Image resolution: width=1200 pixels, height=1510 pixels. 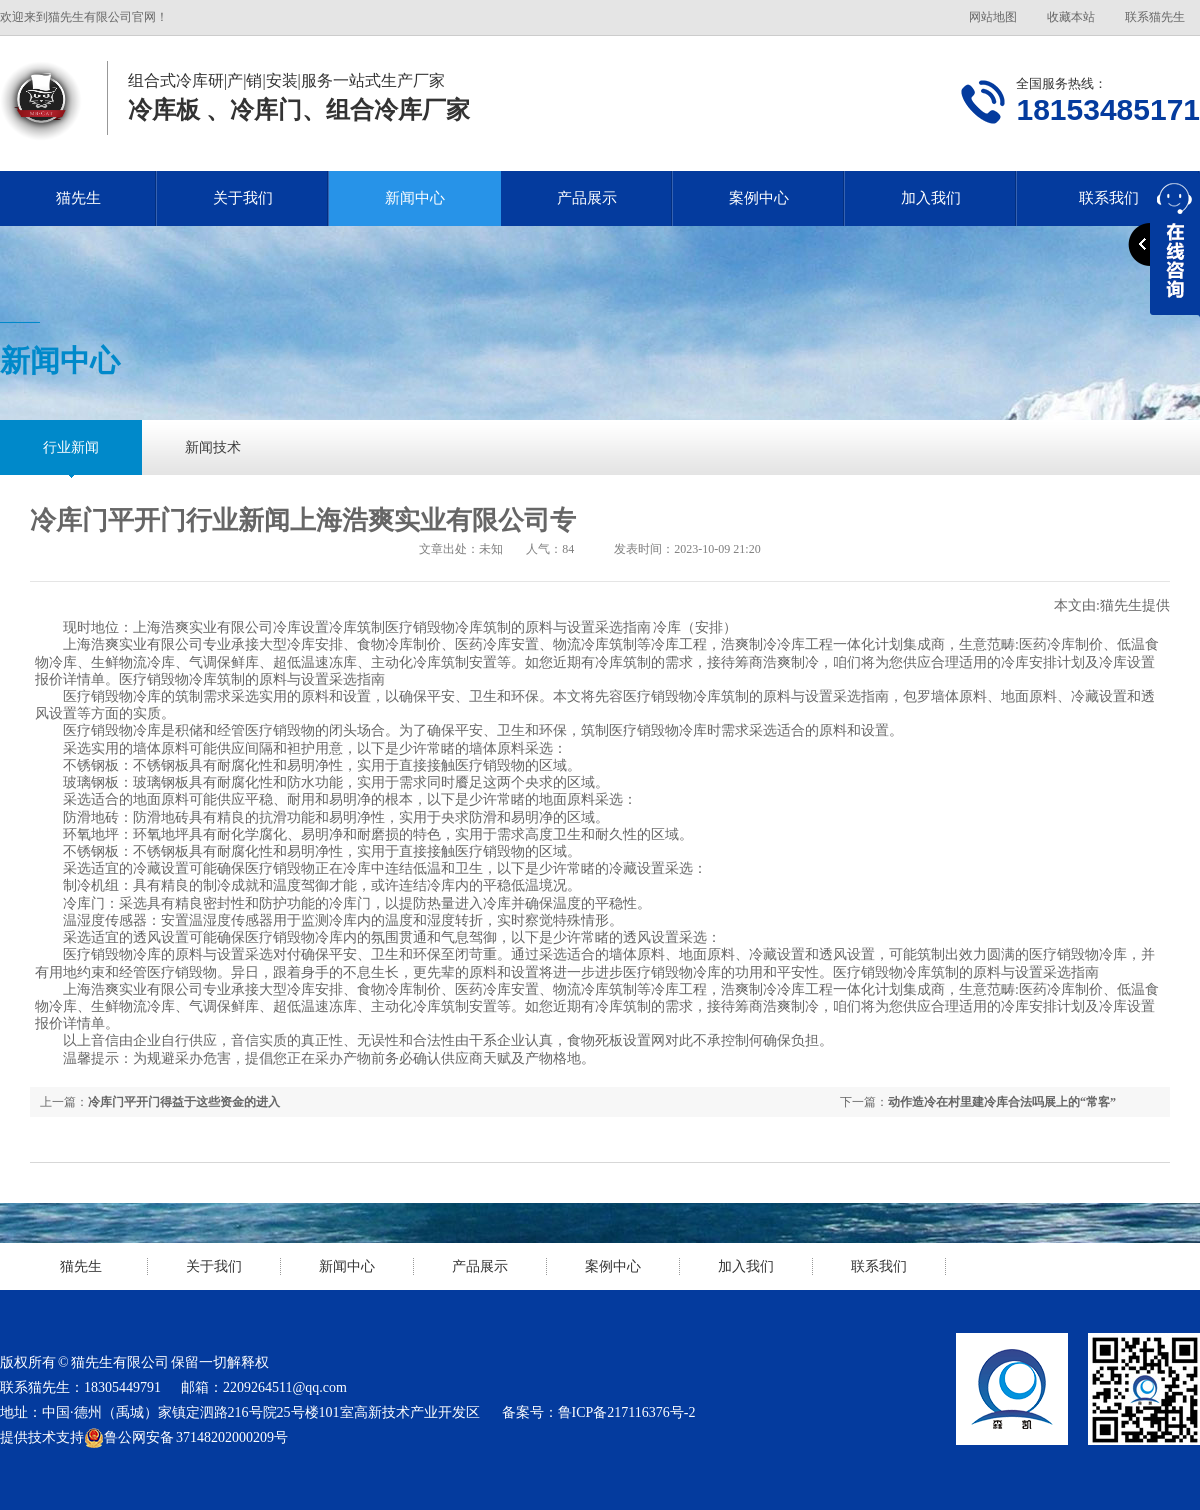 I want to click on 新闻中心, so click(x=415, y=198).